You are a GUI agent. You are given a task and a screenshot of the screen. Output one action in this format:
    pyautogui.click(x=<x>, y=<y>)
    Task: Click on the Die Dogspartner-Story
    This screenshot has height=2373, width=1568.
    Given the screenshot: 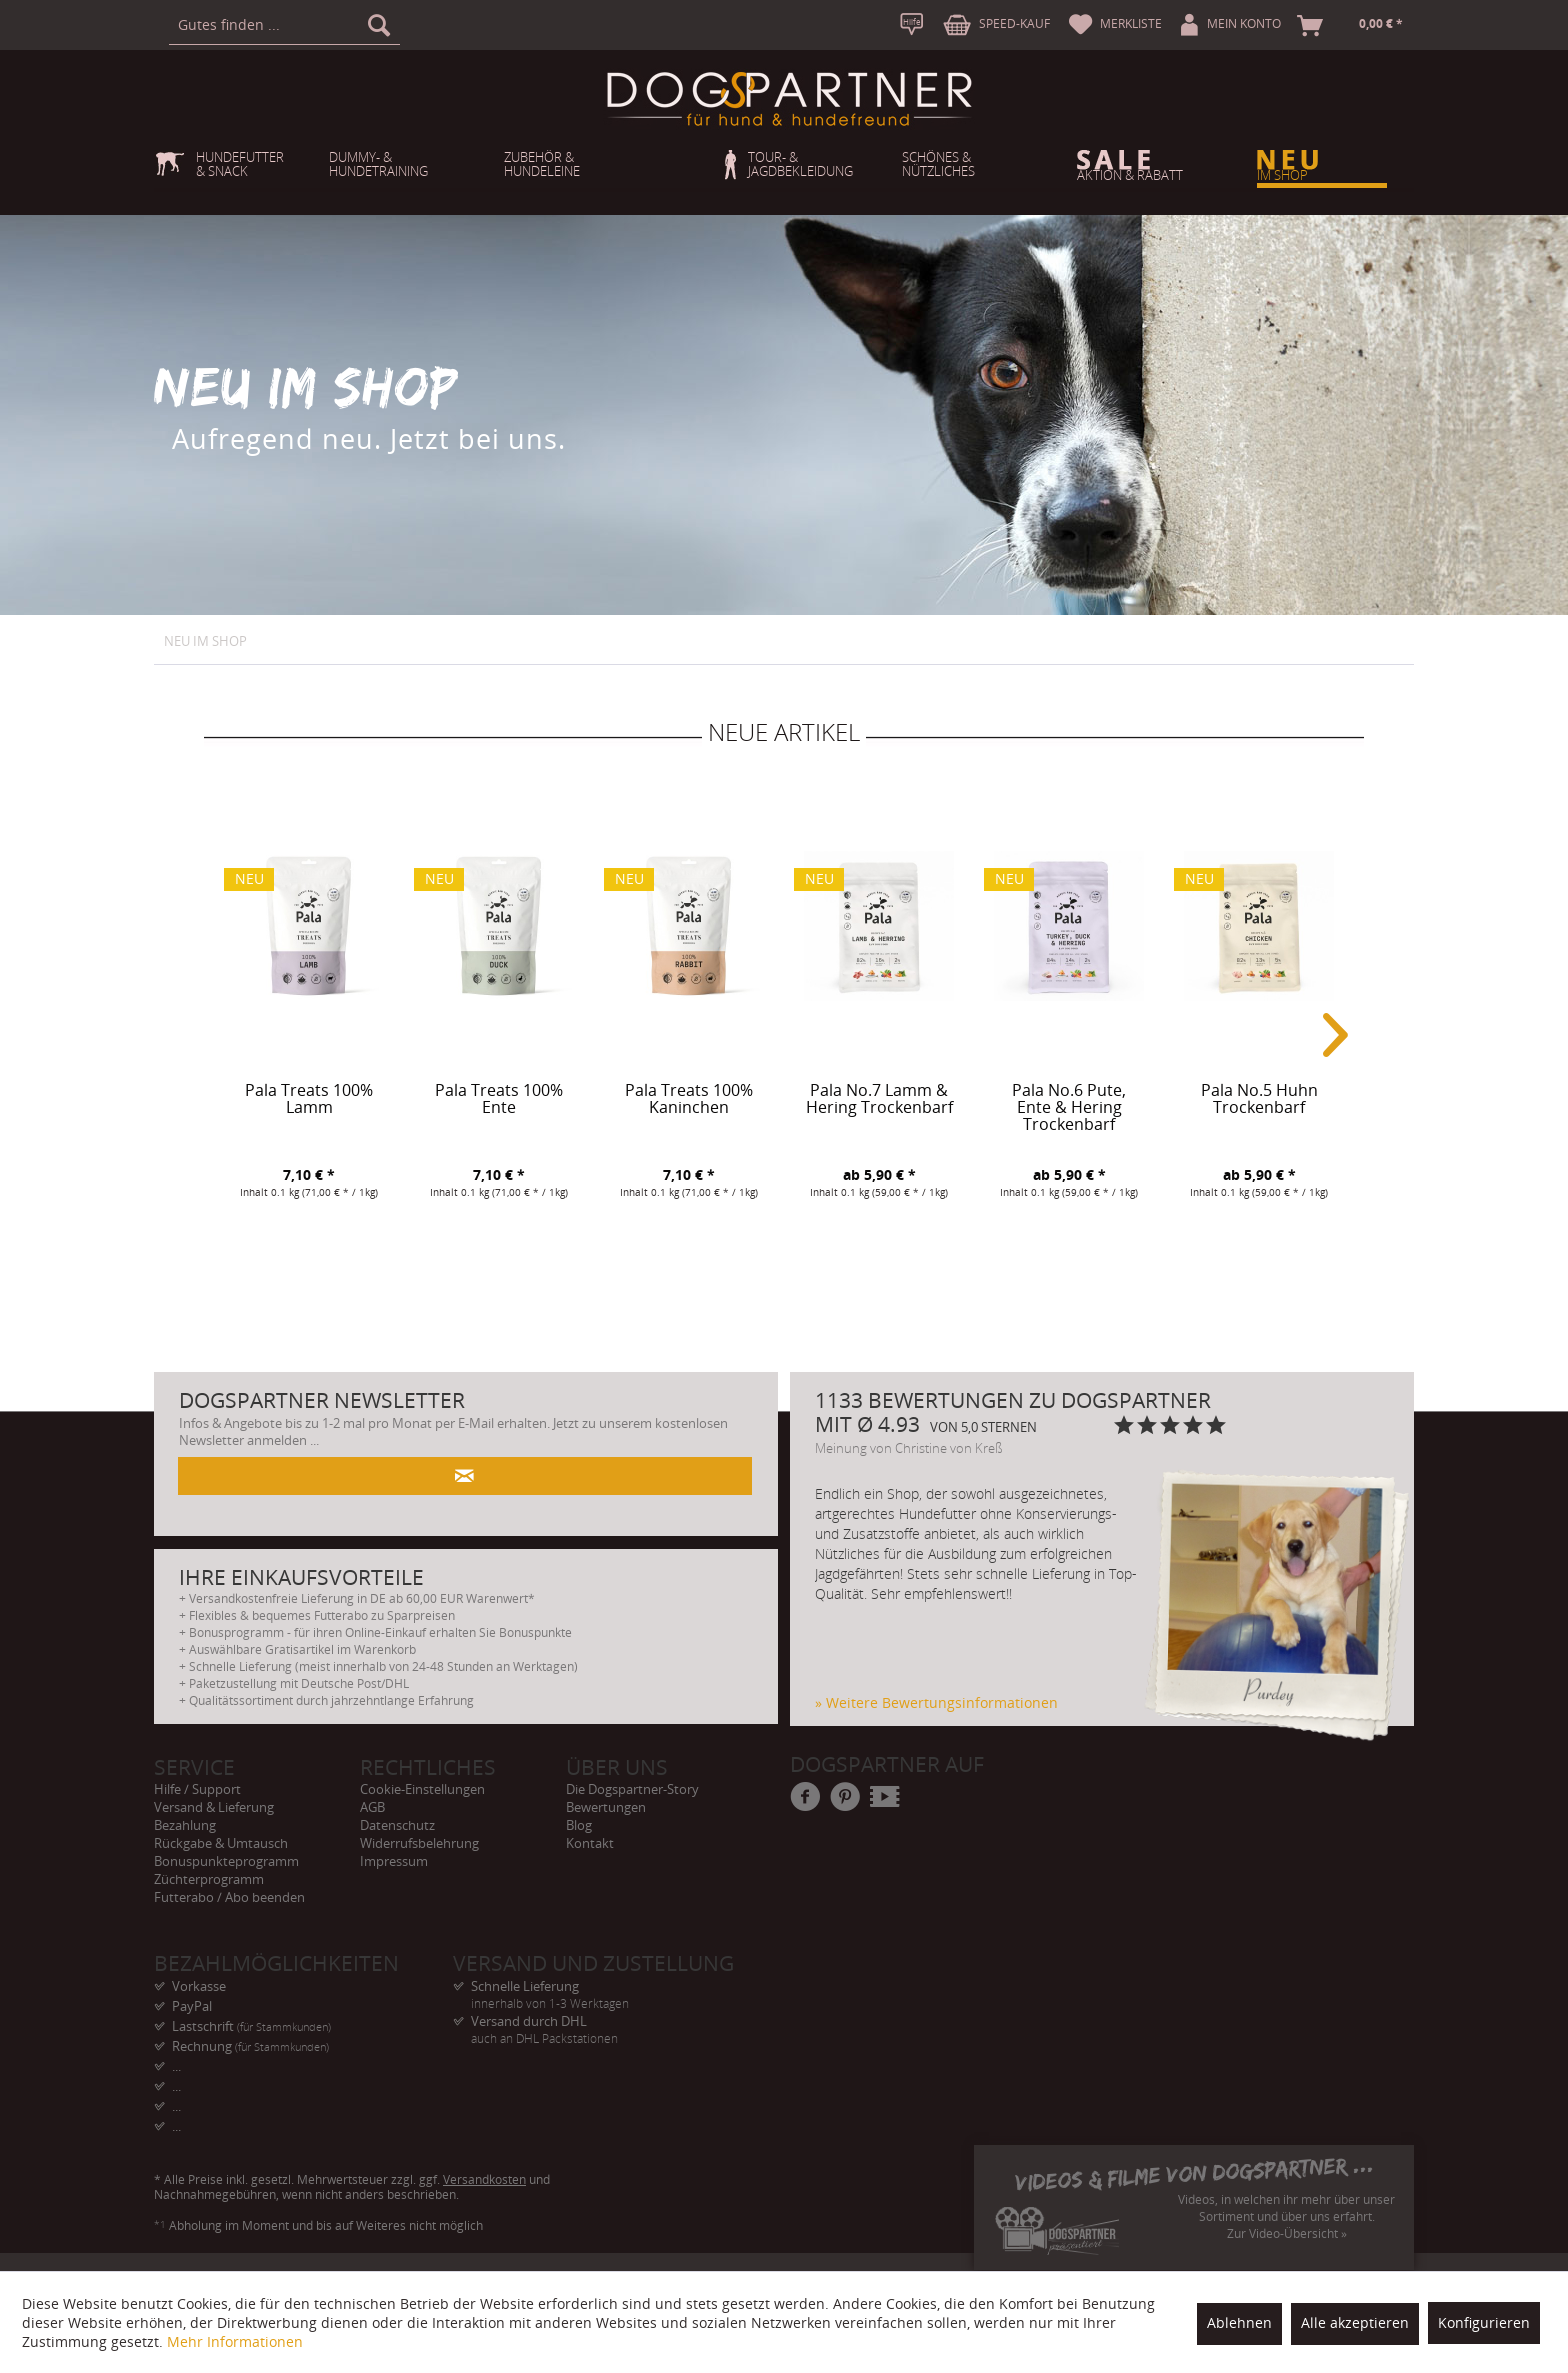 What is the action you would take?
    pyautogui.click(x=632, y=1789)
    